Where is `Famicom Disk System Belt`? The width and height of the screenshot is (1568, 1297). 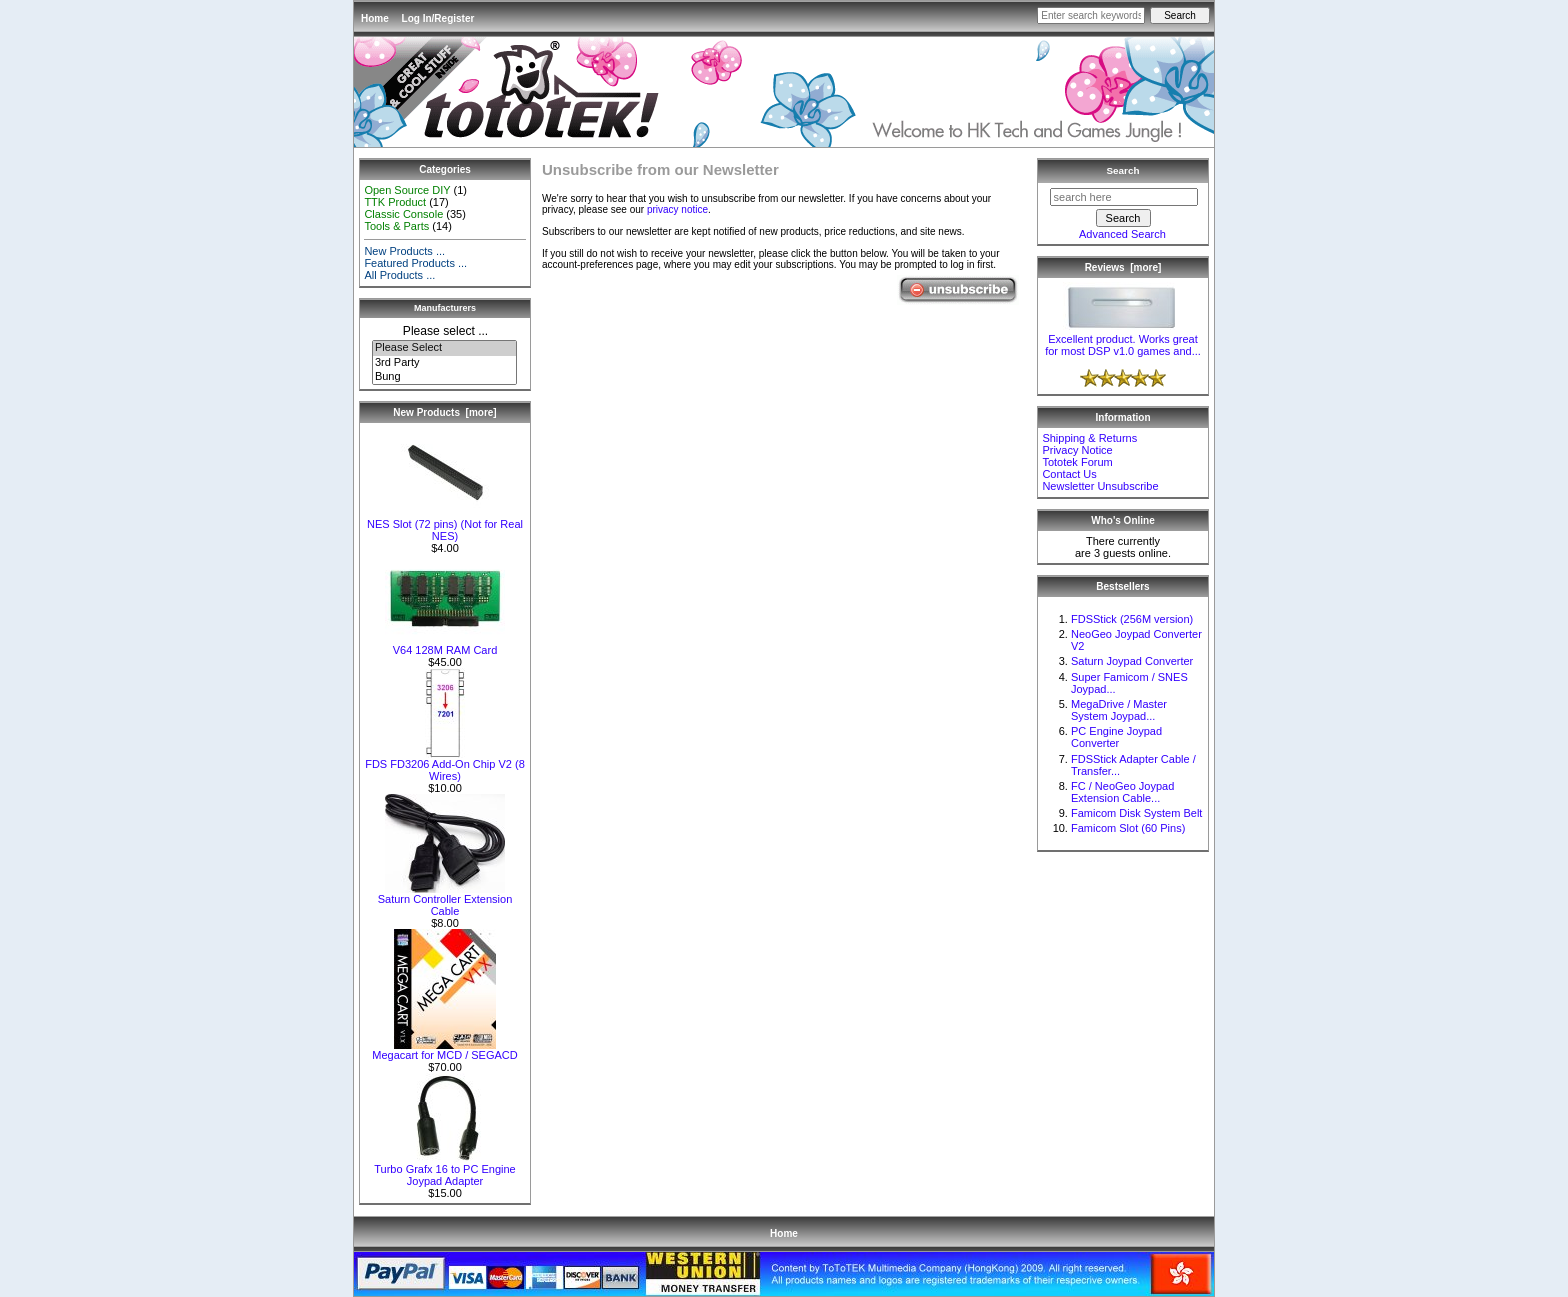
Famicom Disk System Belt is located at coordinates (1136, 813).